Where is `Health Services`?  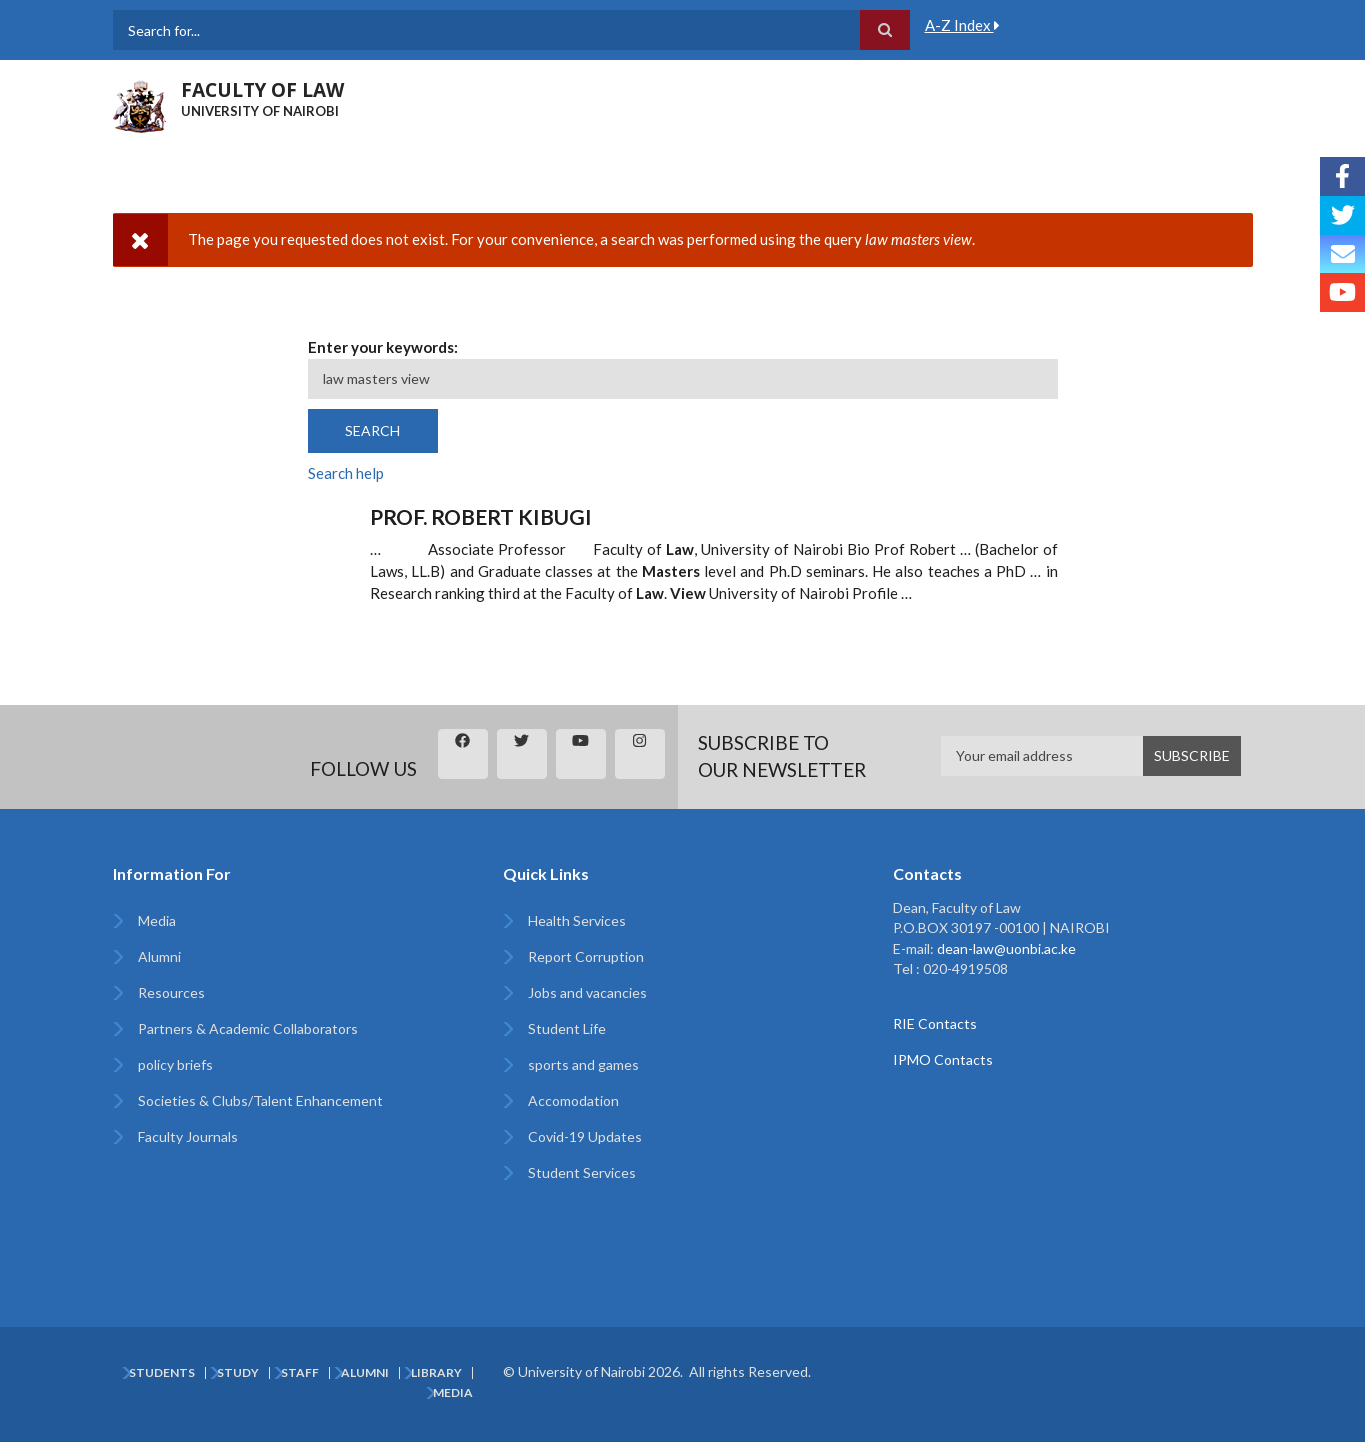
Health Services is located at coordinates (577, 920).